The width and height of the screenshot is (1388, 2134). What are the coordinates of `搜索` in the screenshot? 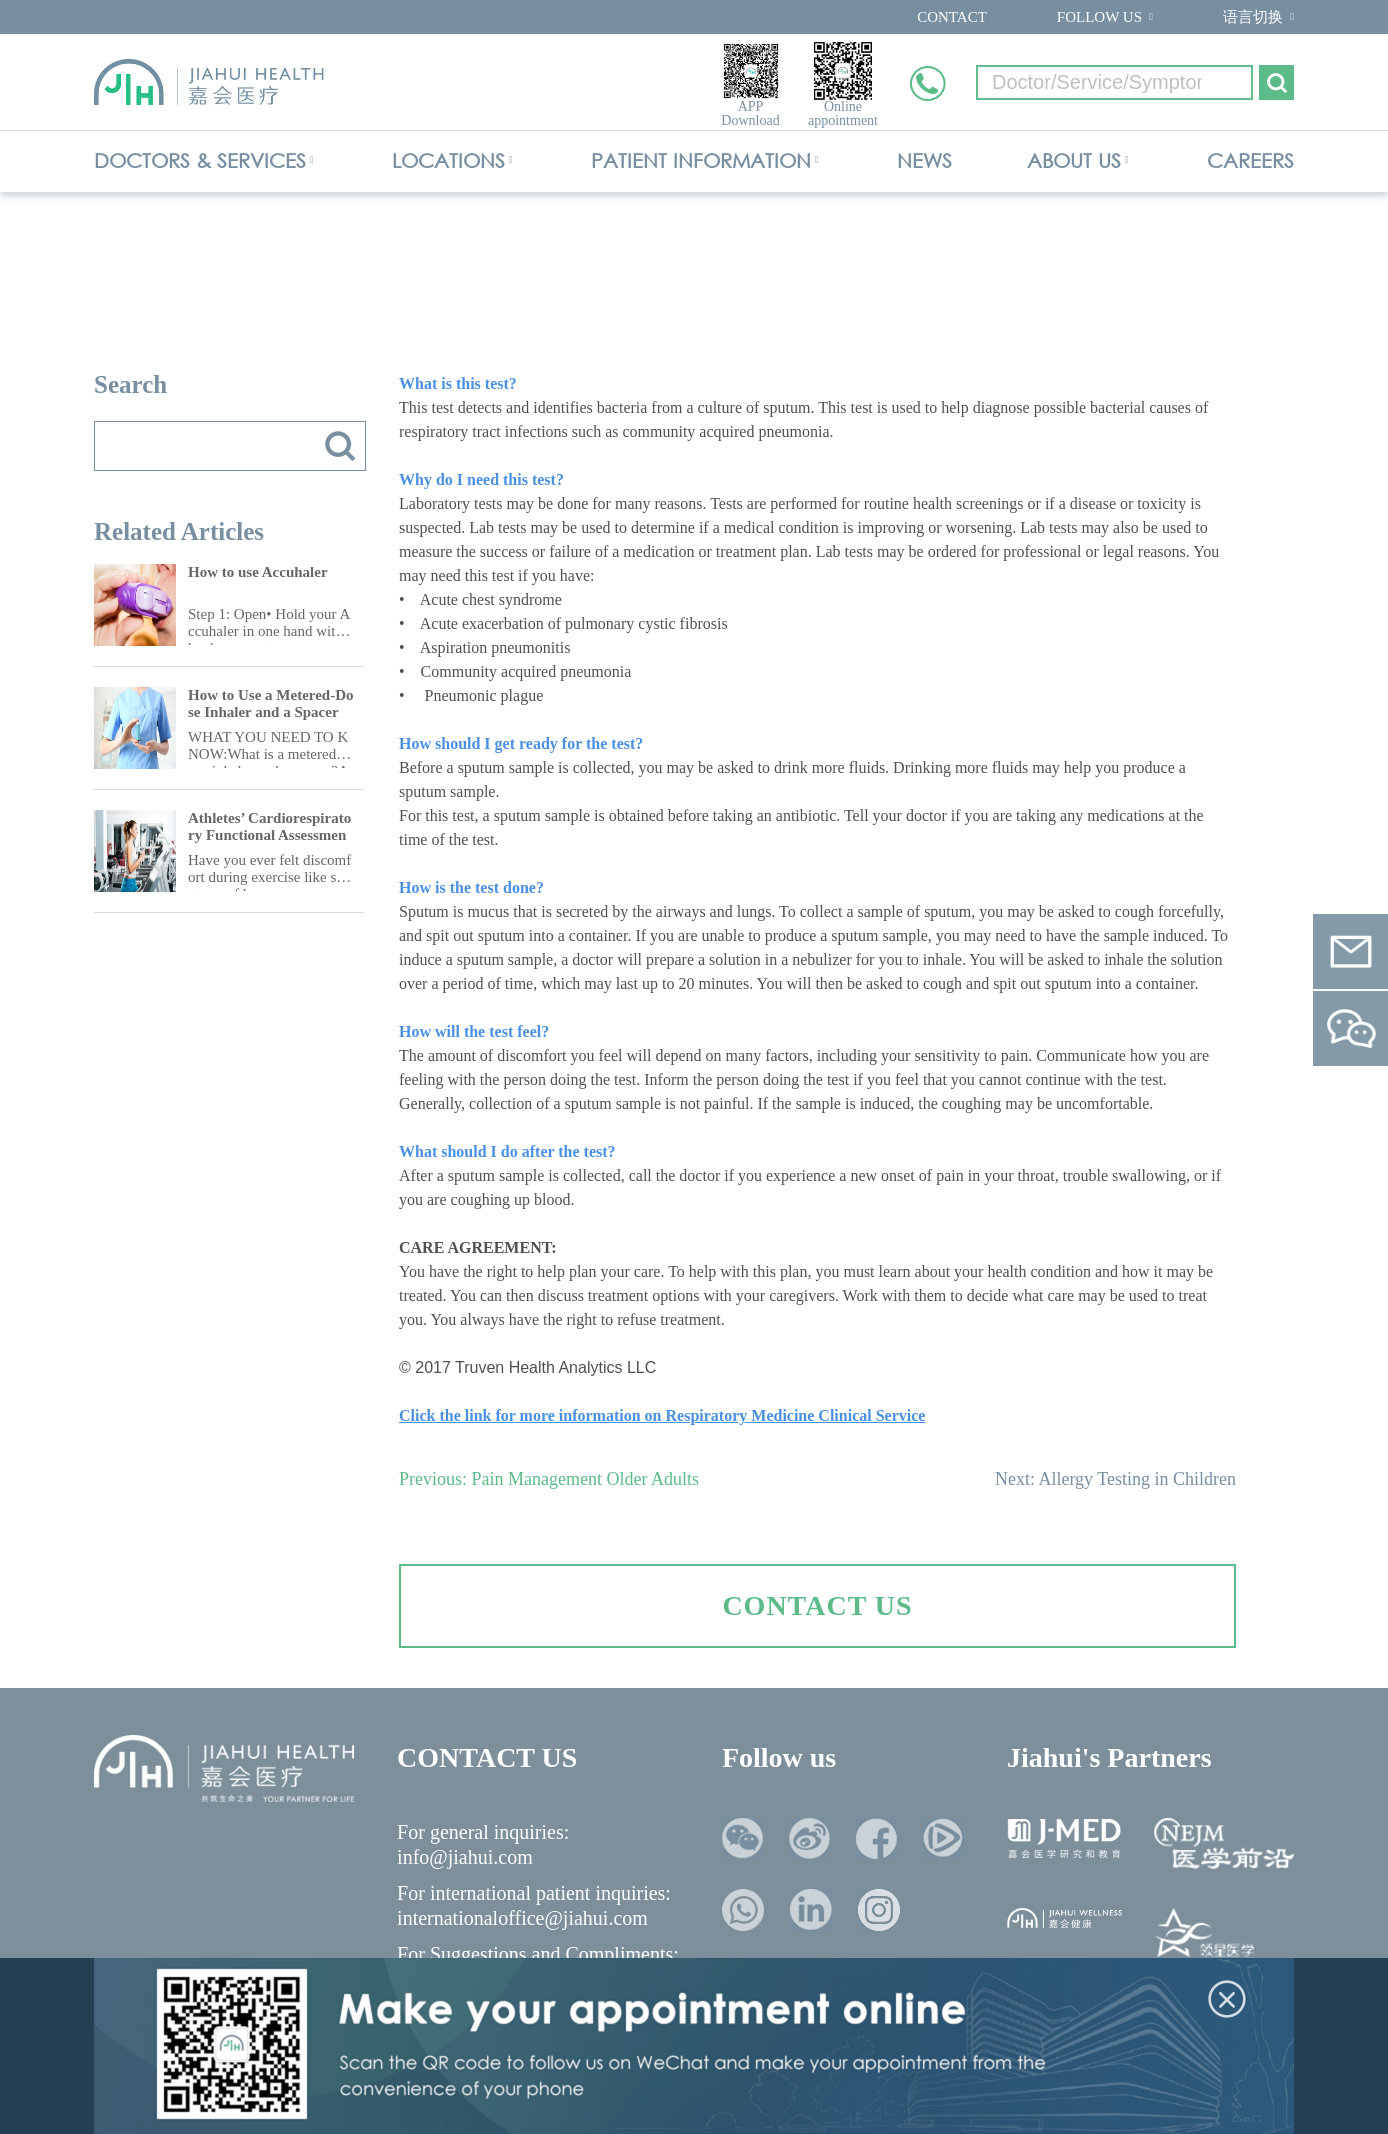 It's located at (340, 446).